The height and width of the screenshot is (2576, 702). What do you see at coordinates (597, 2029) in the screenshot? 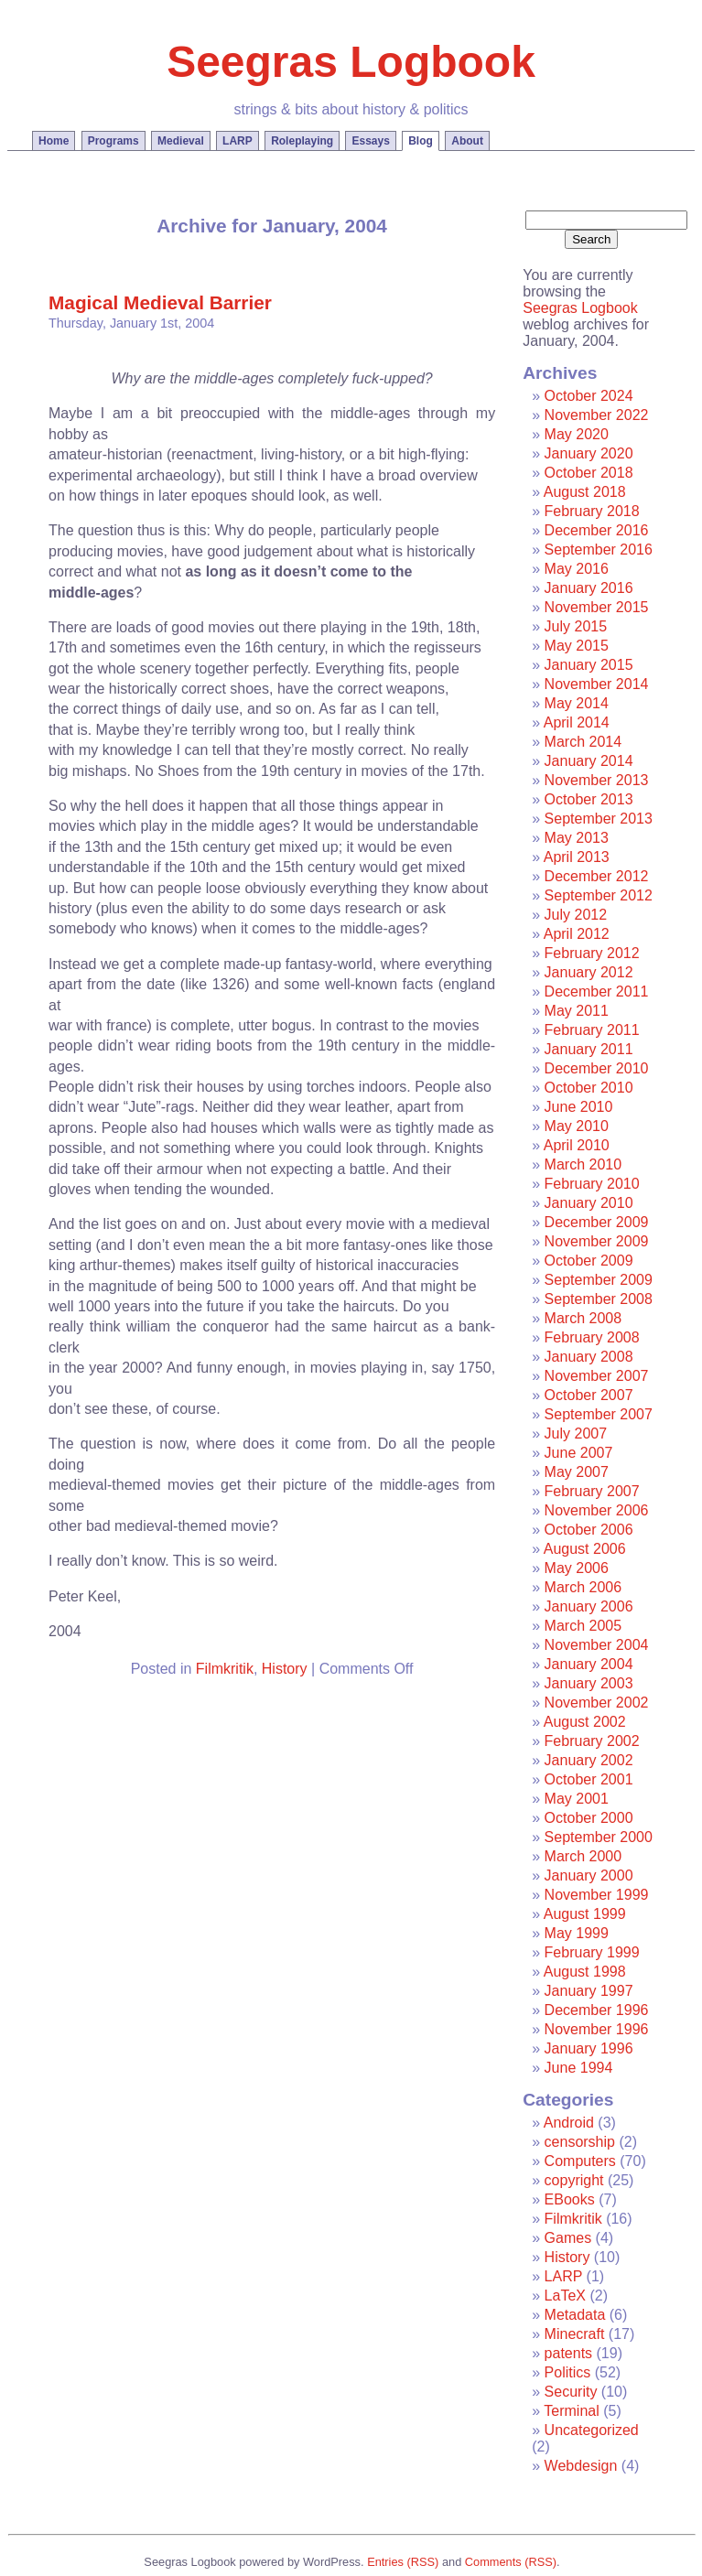
I see `November 1996` at bounding box center [597, 2029].